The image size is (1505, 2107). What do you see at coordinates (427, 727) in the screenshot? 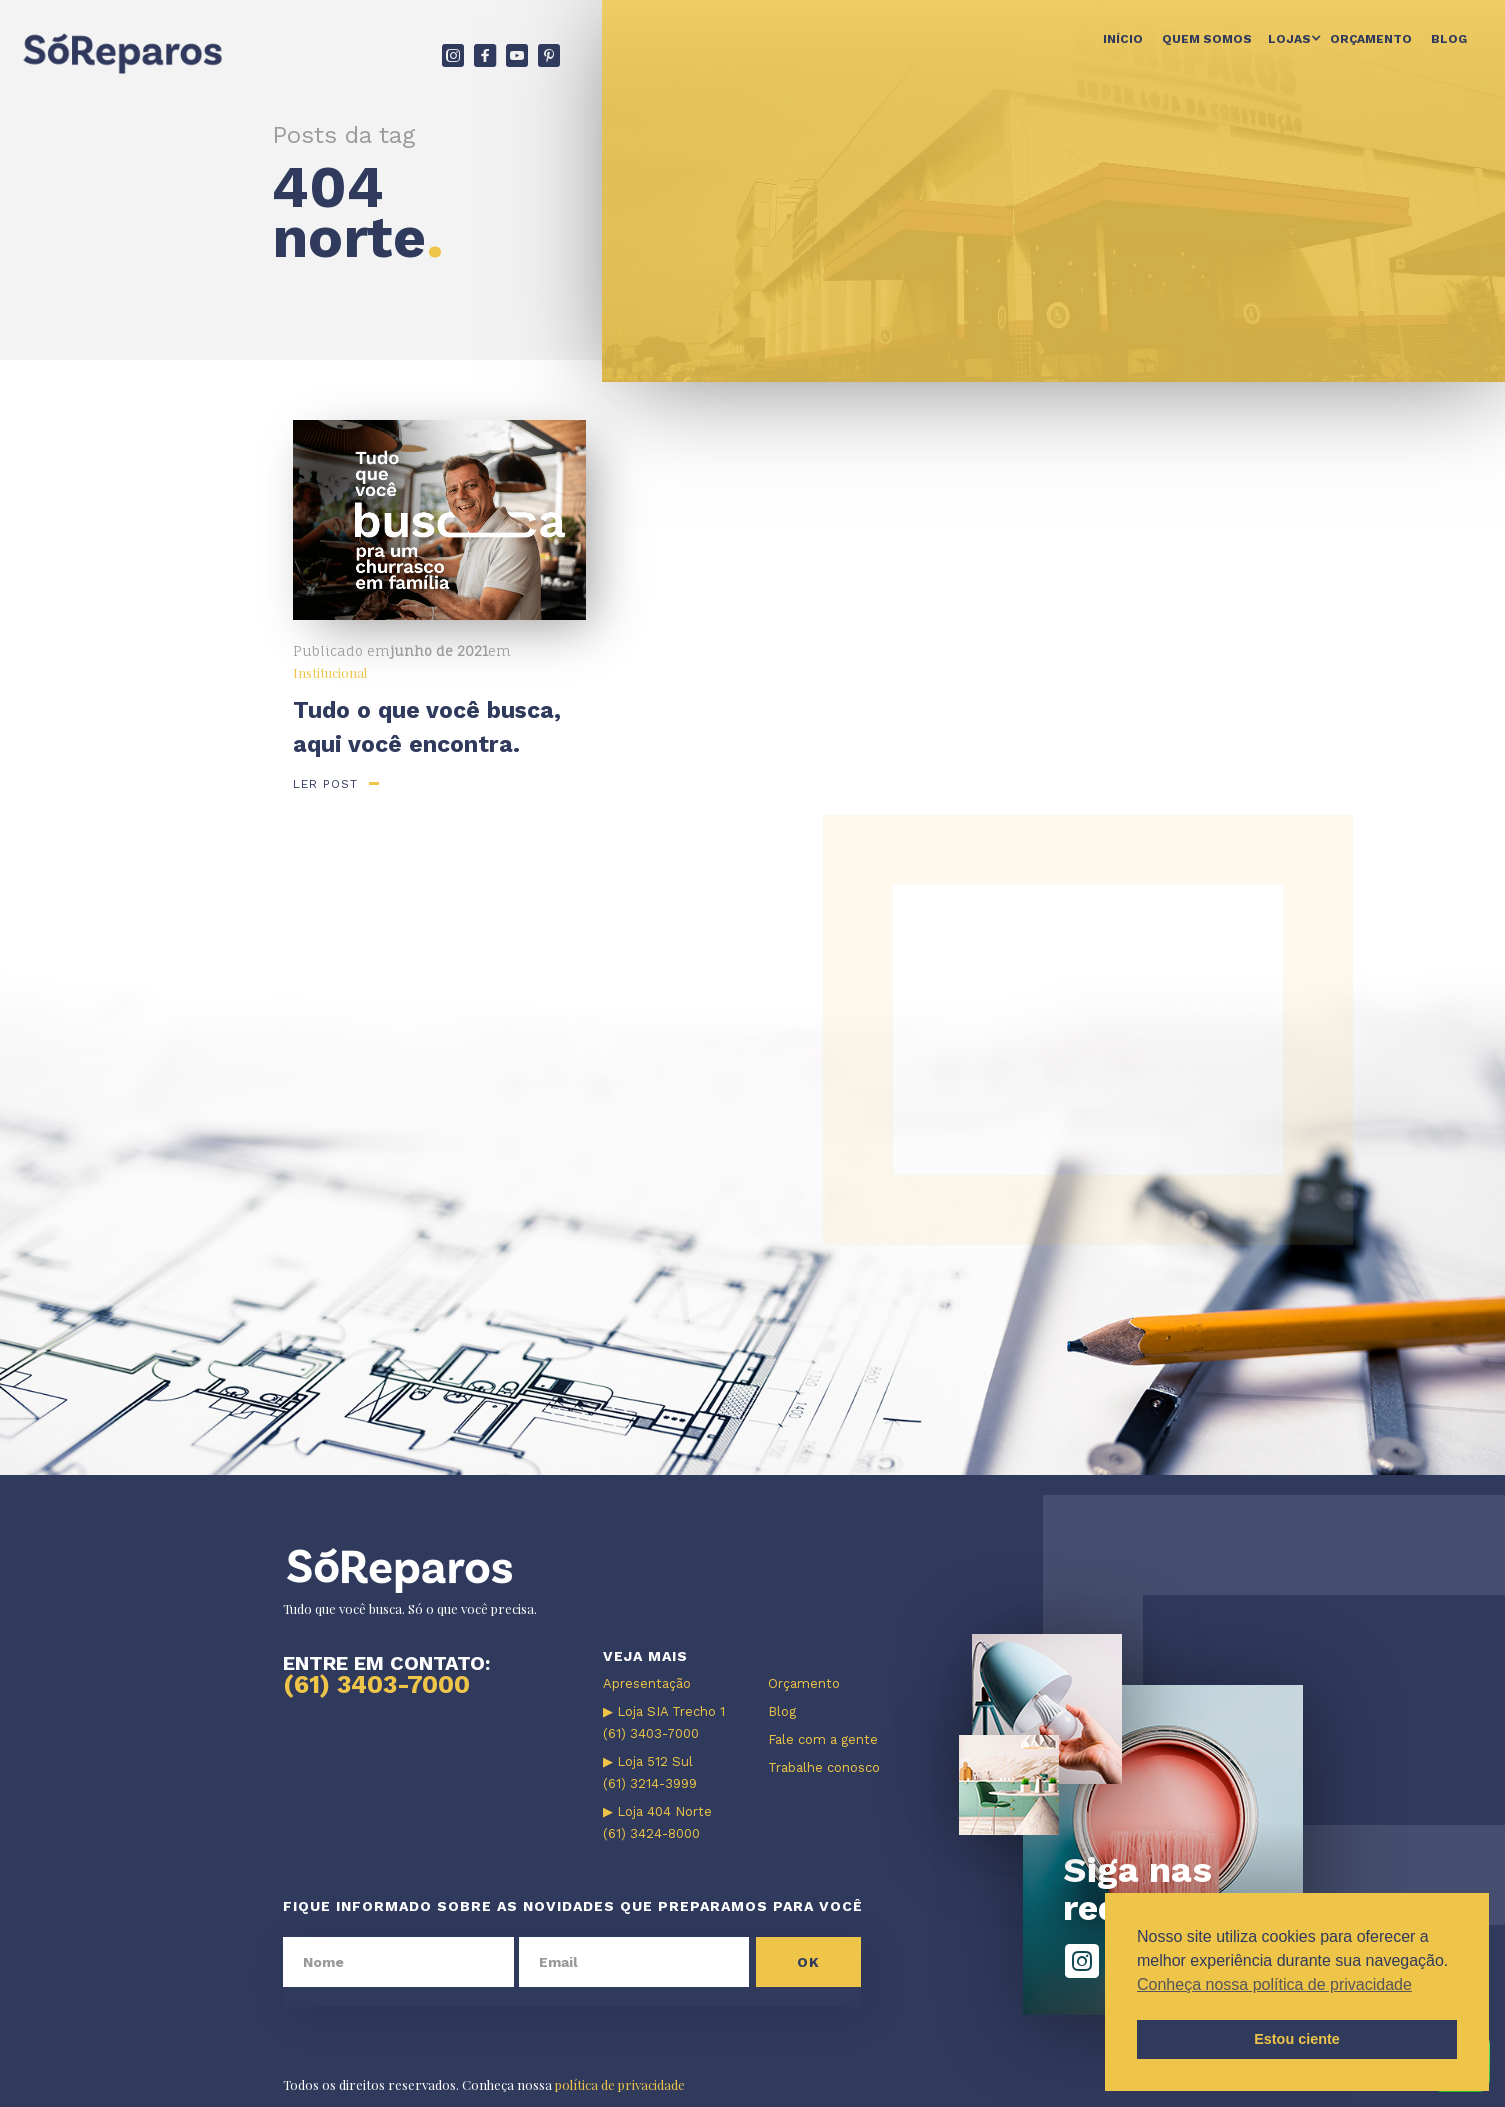
I see `Tudo o que você busca, aqui você encontra.` at bounding box center [427, 727].